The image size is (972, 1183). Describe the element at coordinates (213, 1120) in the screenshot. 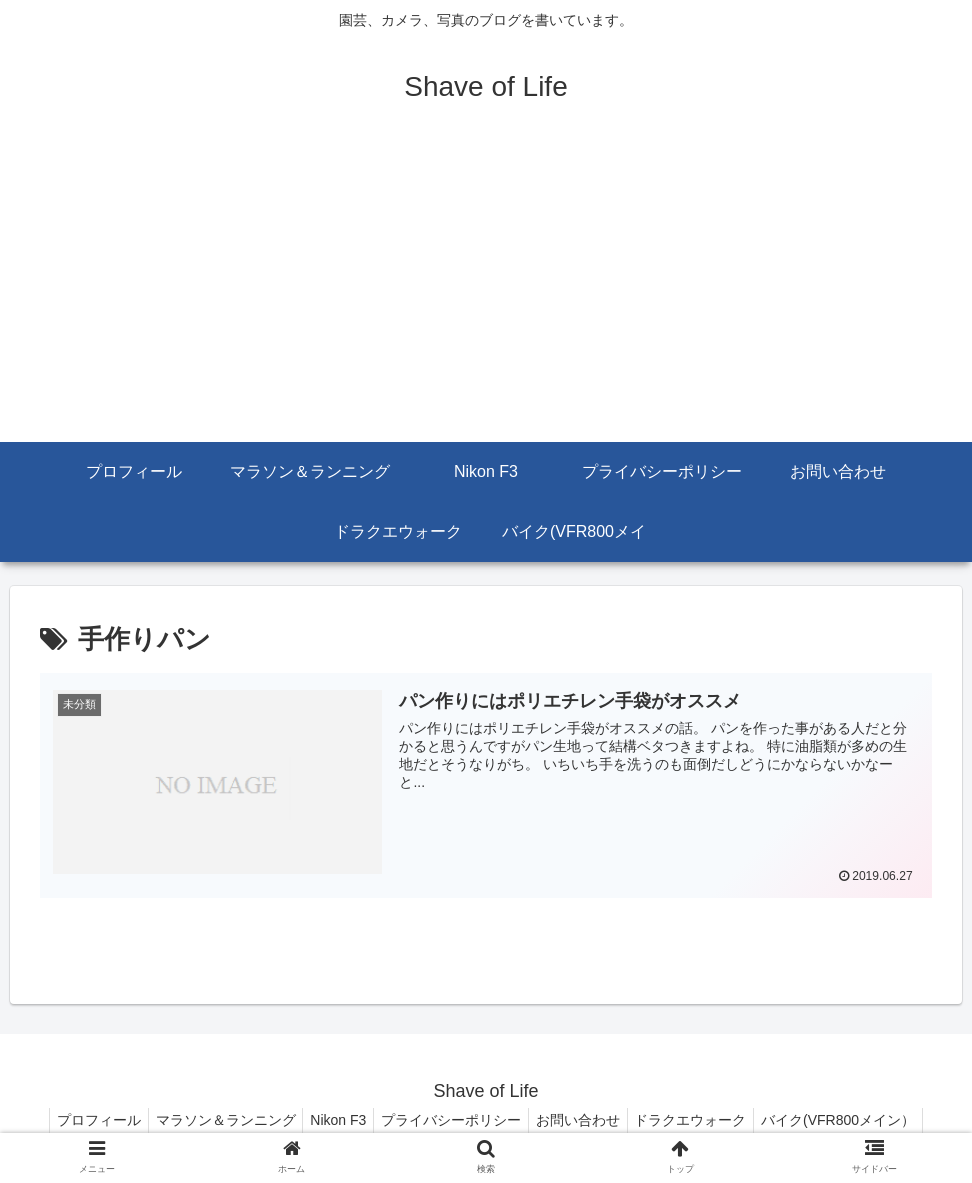

I see `マラソン＆ランニング` at that location.